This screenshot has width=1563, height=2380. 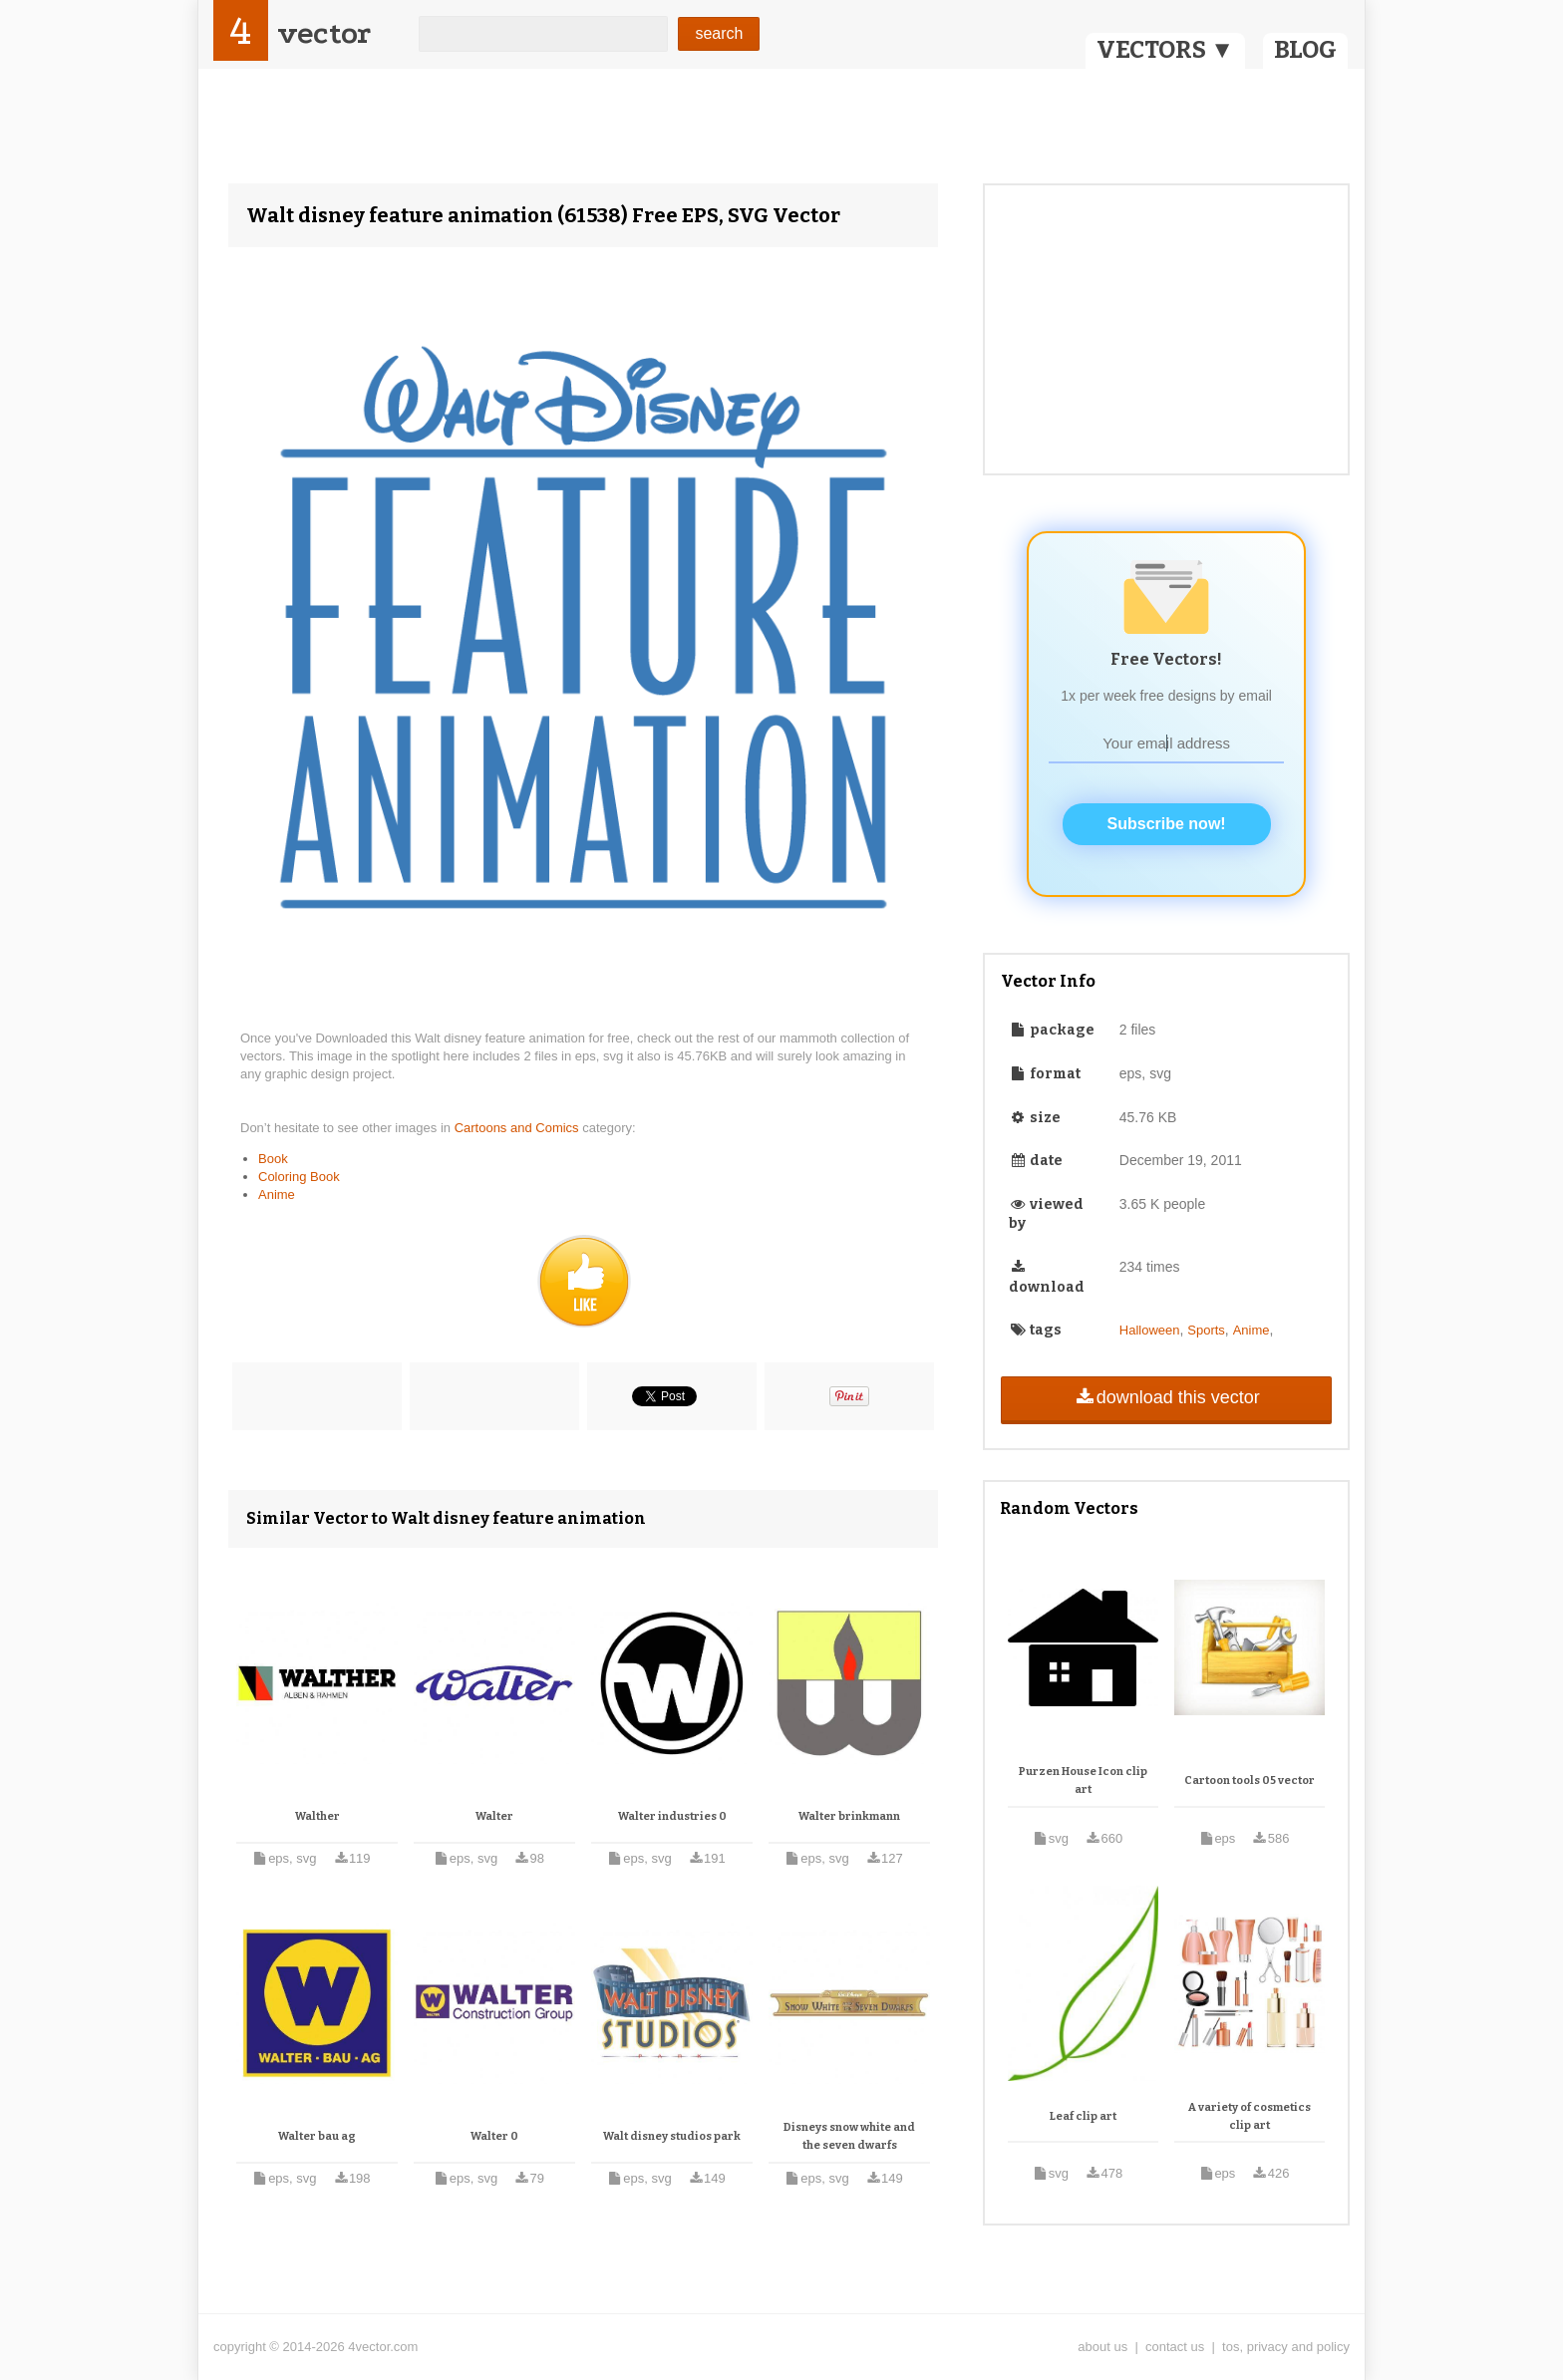 What do you see at coordinates (849, 1816) in the screenshot?
I see `Walter brinkmann` at bounding box center [849, 1816].